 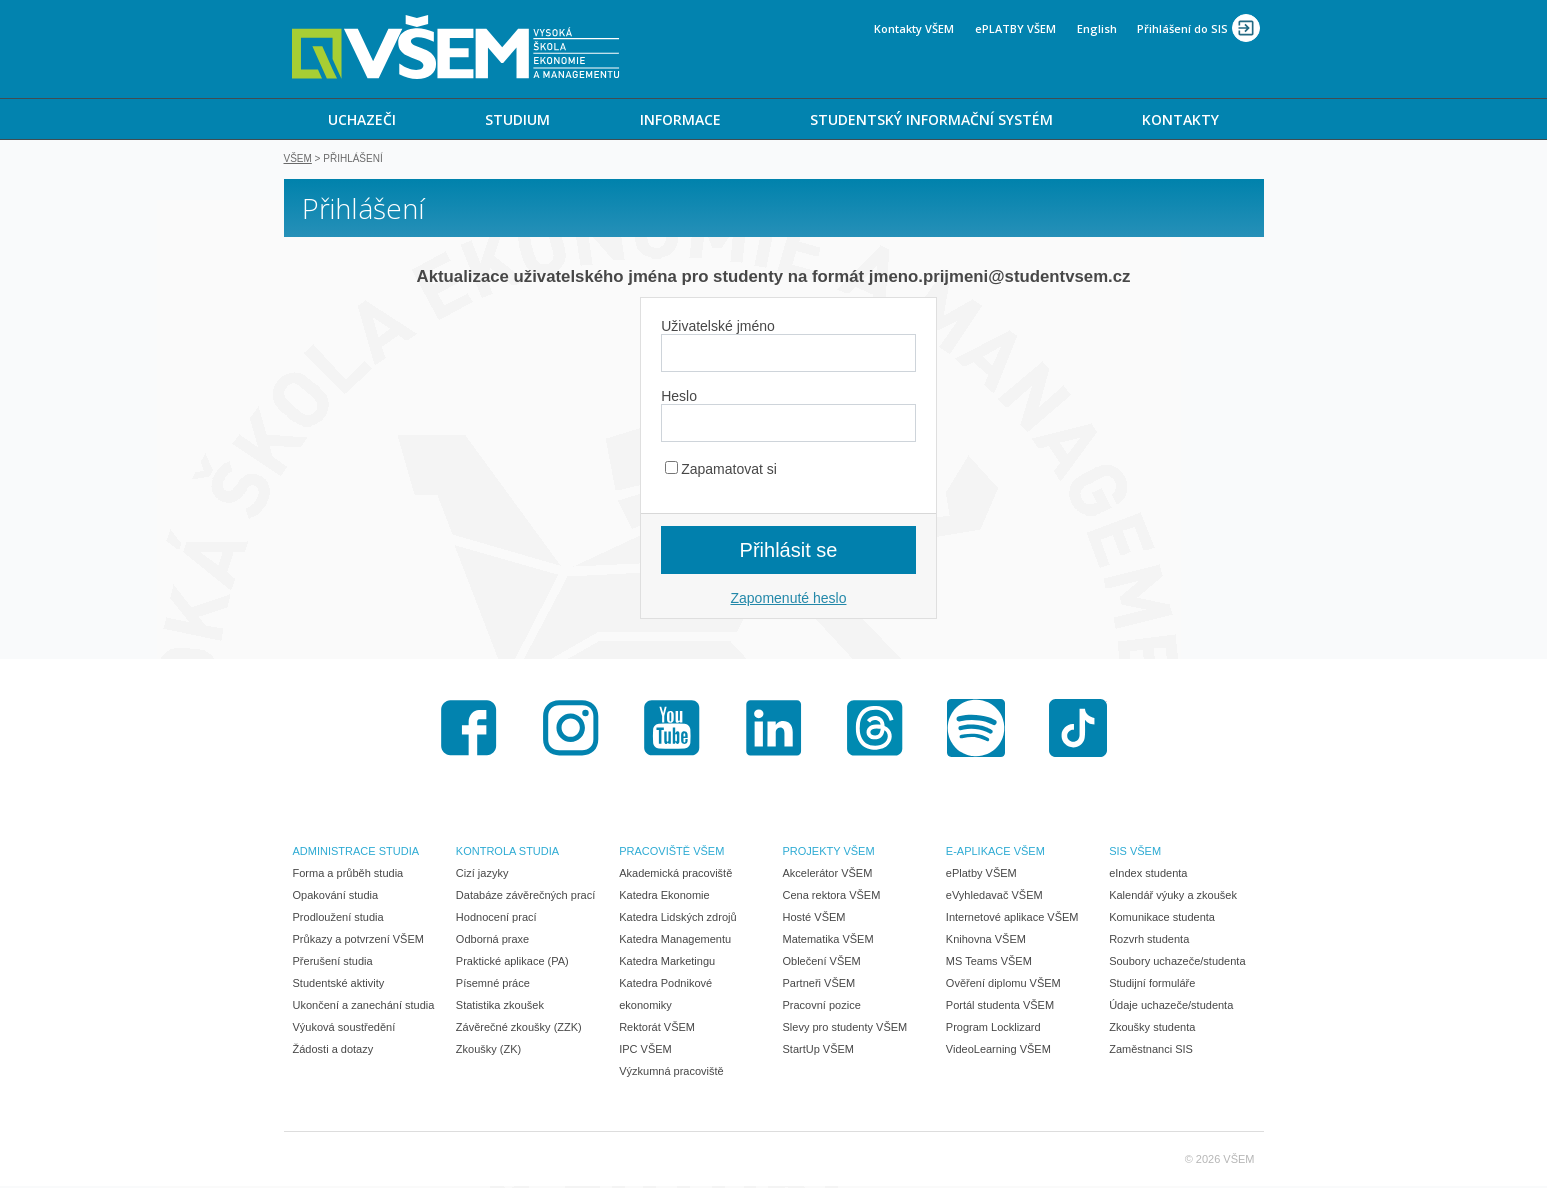 I want to click on Oblečení VŠEM, so click(x=822, y=963).